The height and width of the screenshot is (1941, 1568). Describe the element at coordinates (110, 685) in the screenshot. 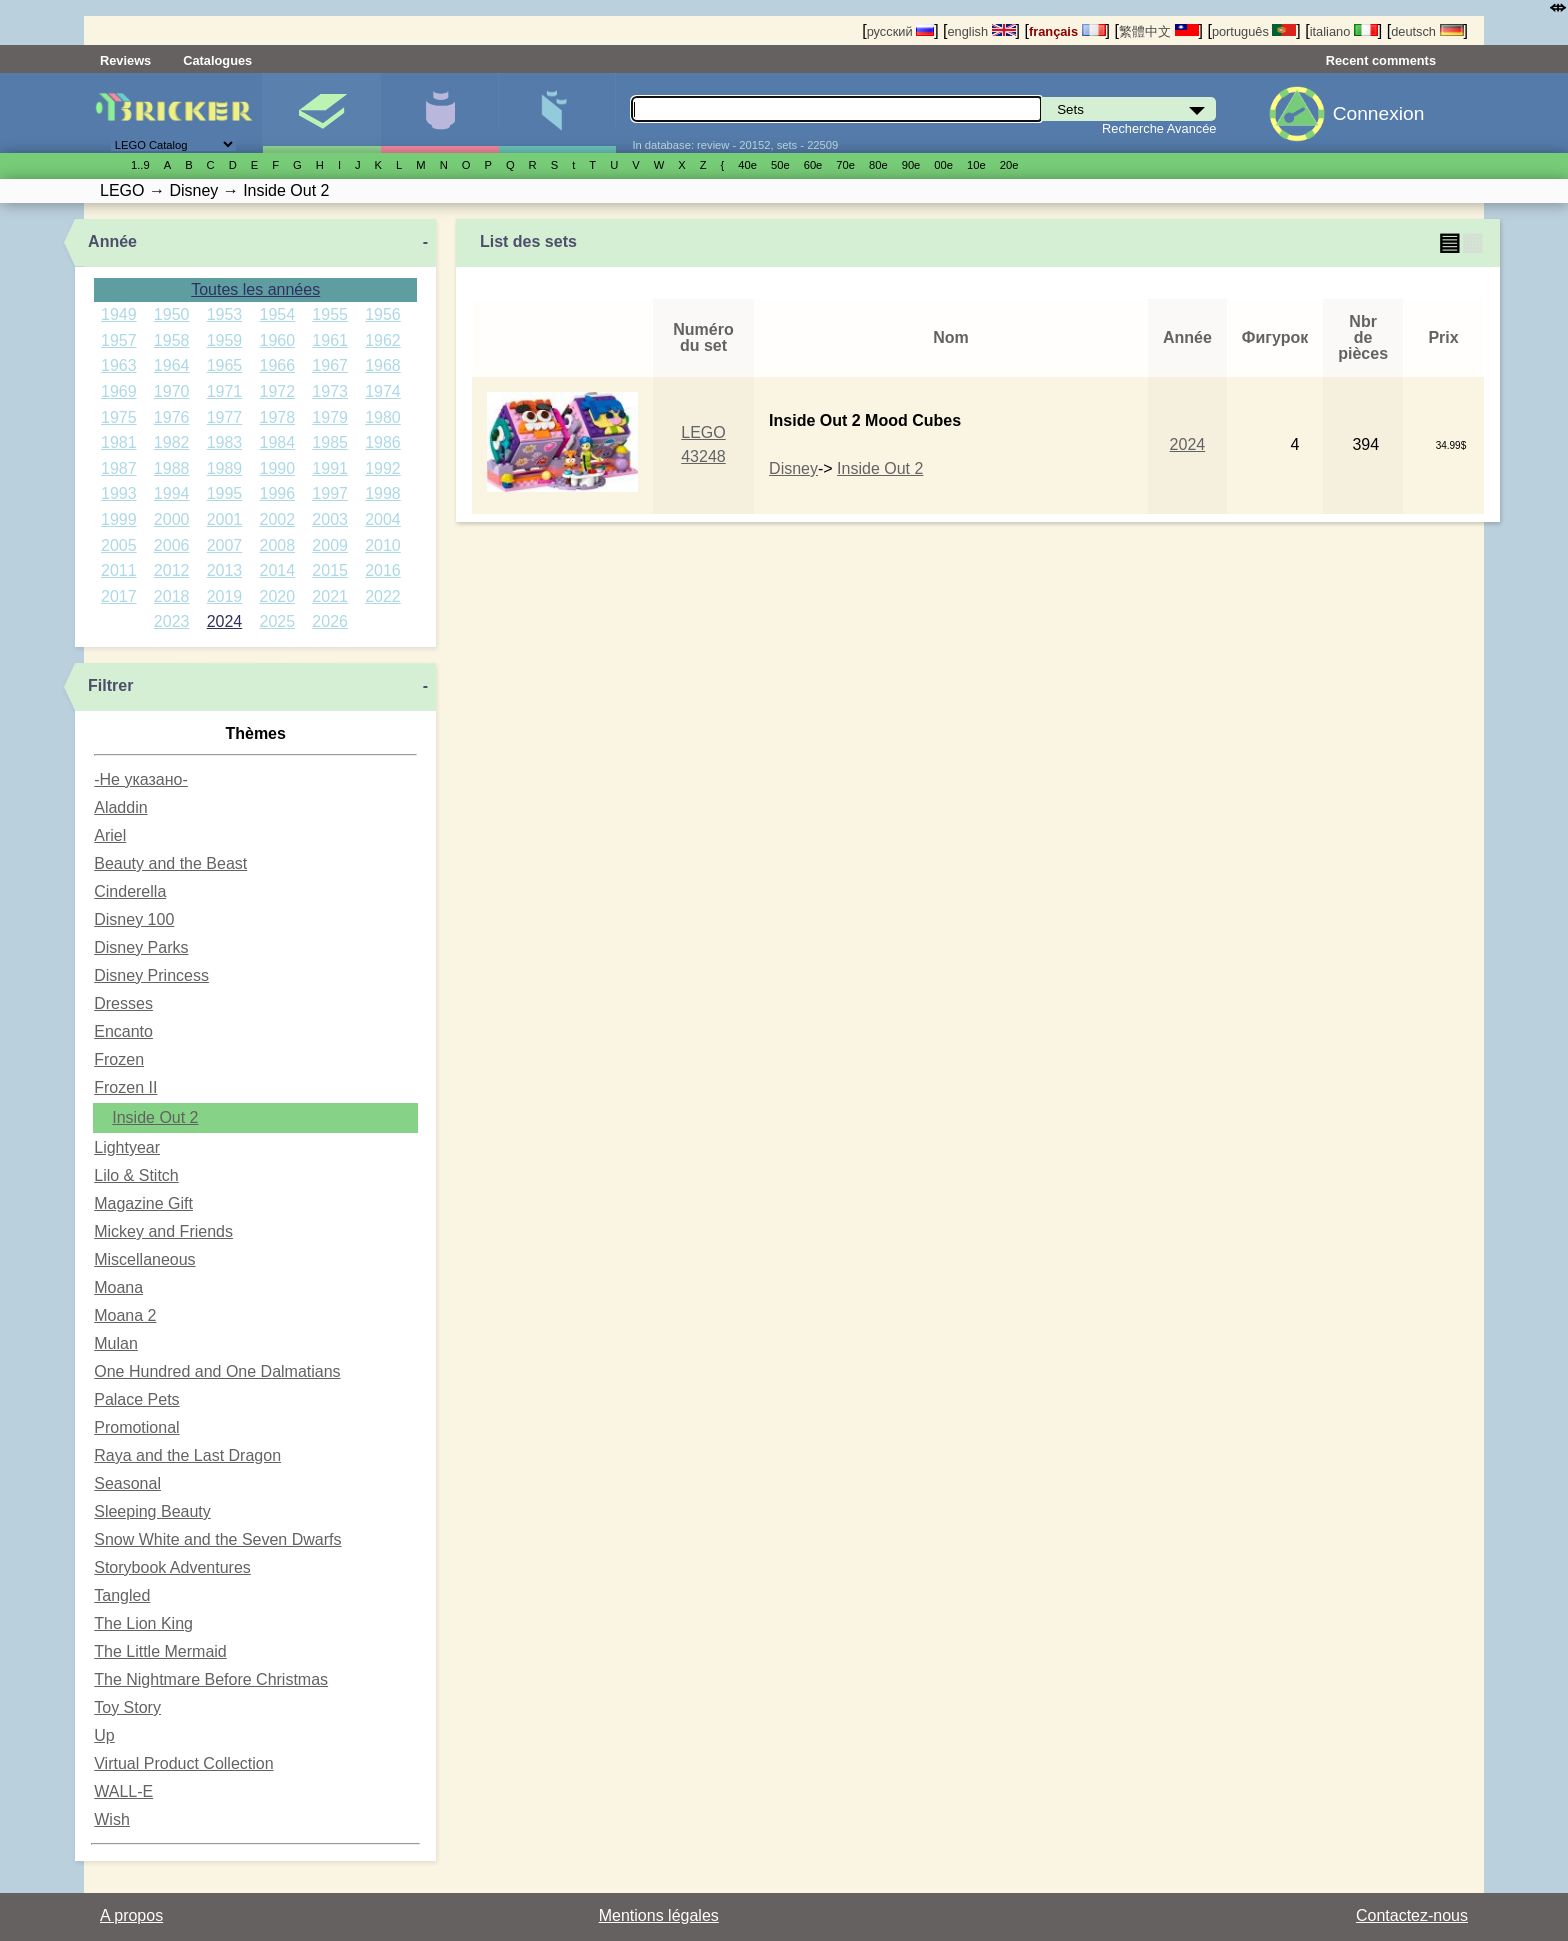

I see `Filtrer` at that location.